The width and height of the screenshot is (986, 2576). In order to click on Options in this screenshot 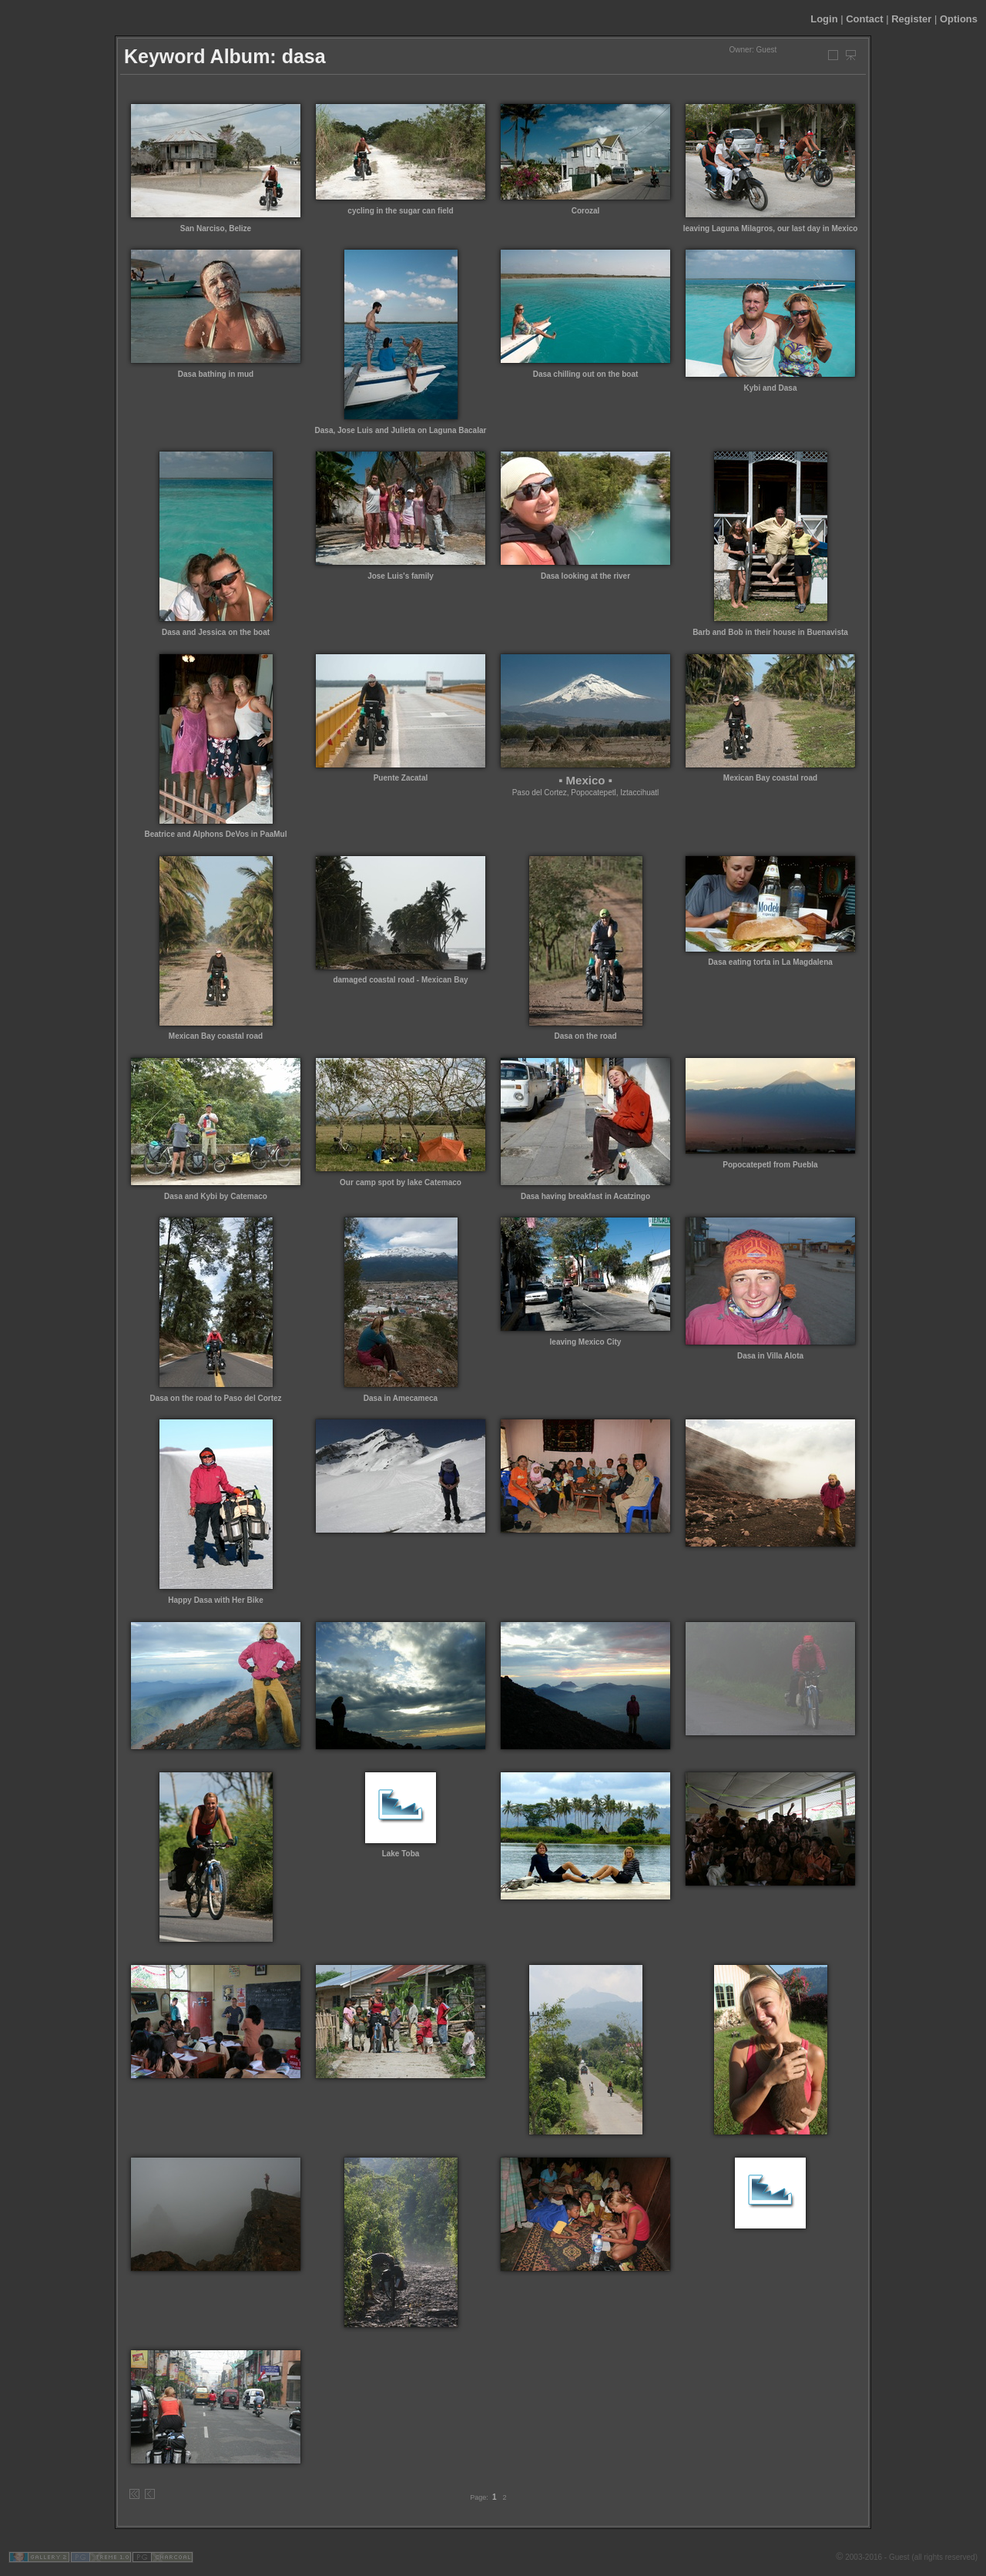, I will do `click(959, 19)`.